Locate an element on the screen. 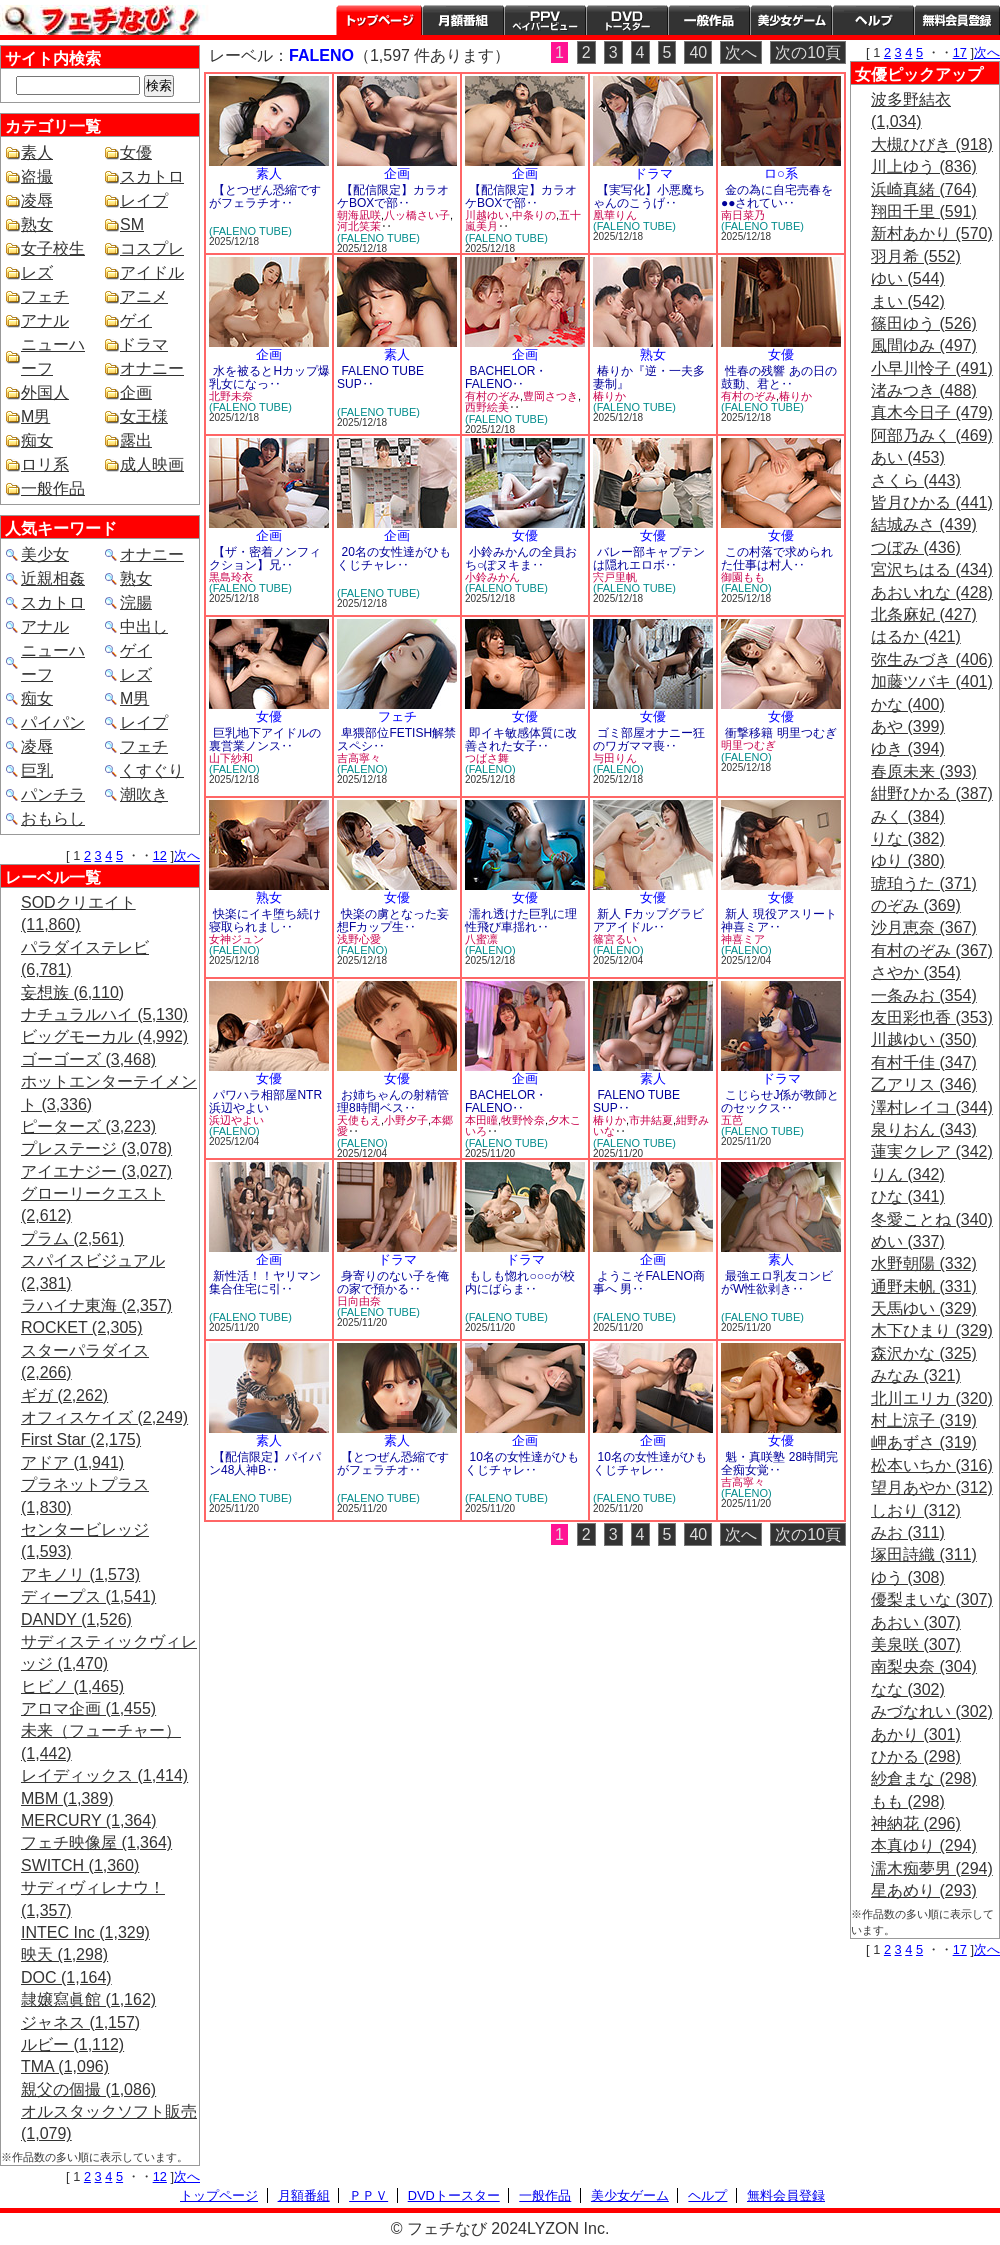  琥珀うた (371) is located at coordinates (924, 883).